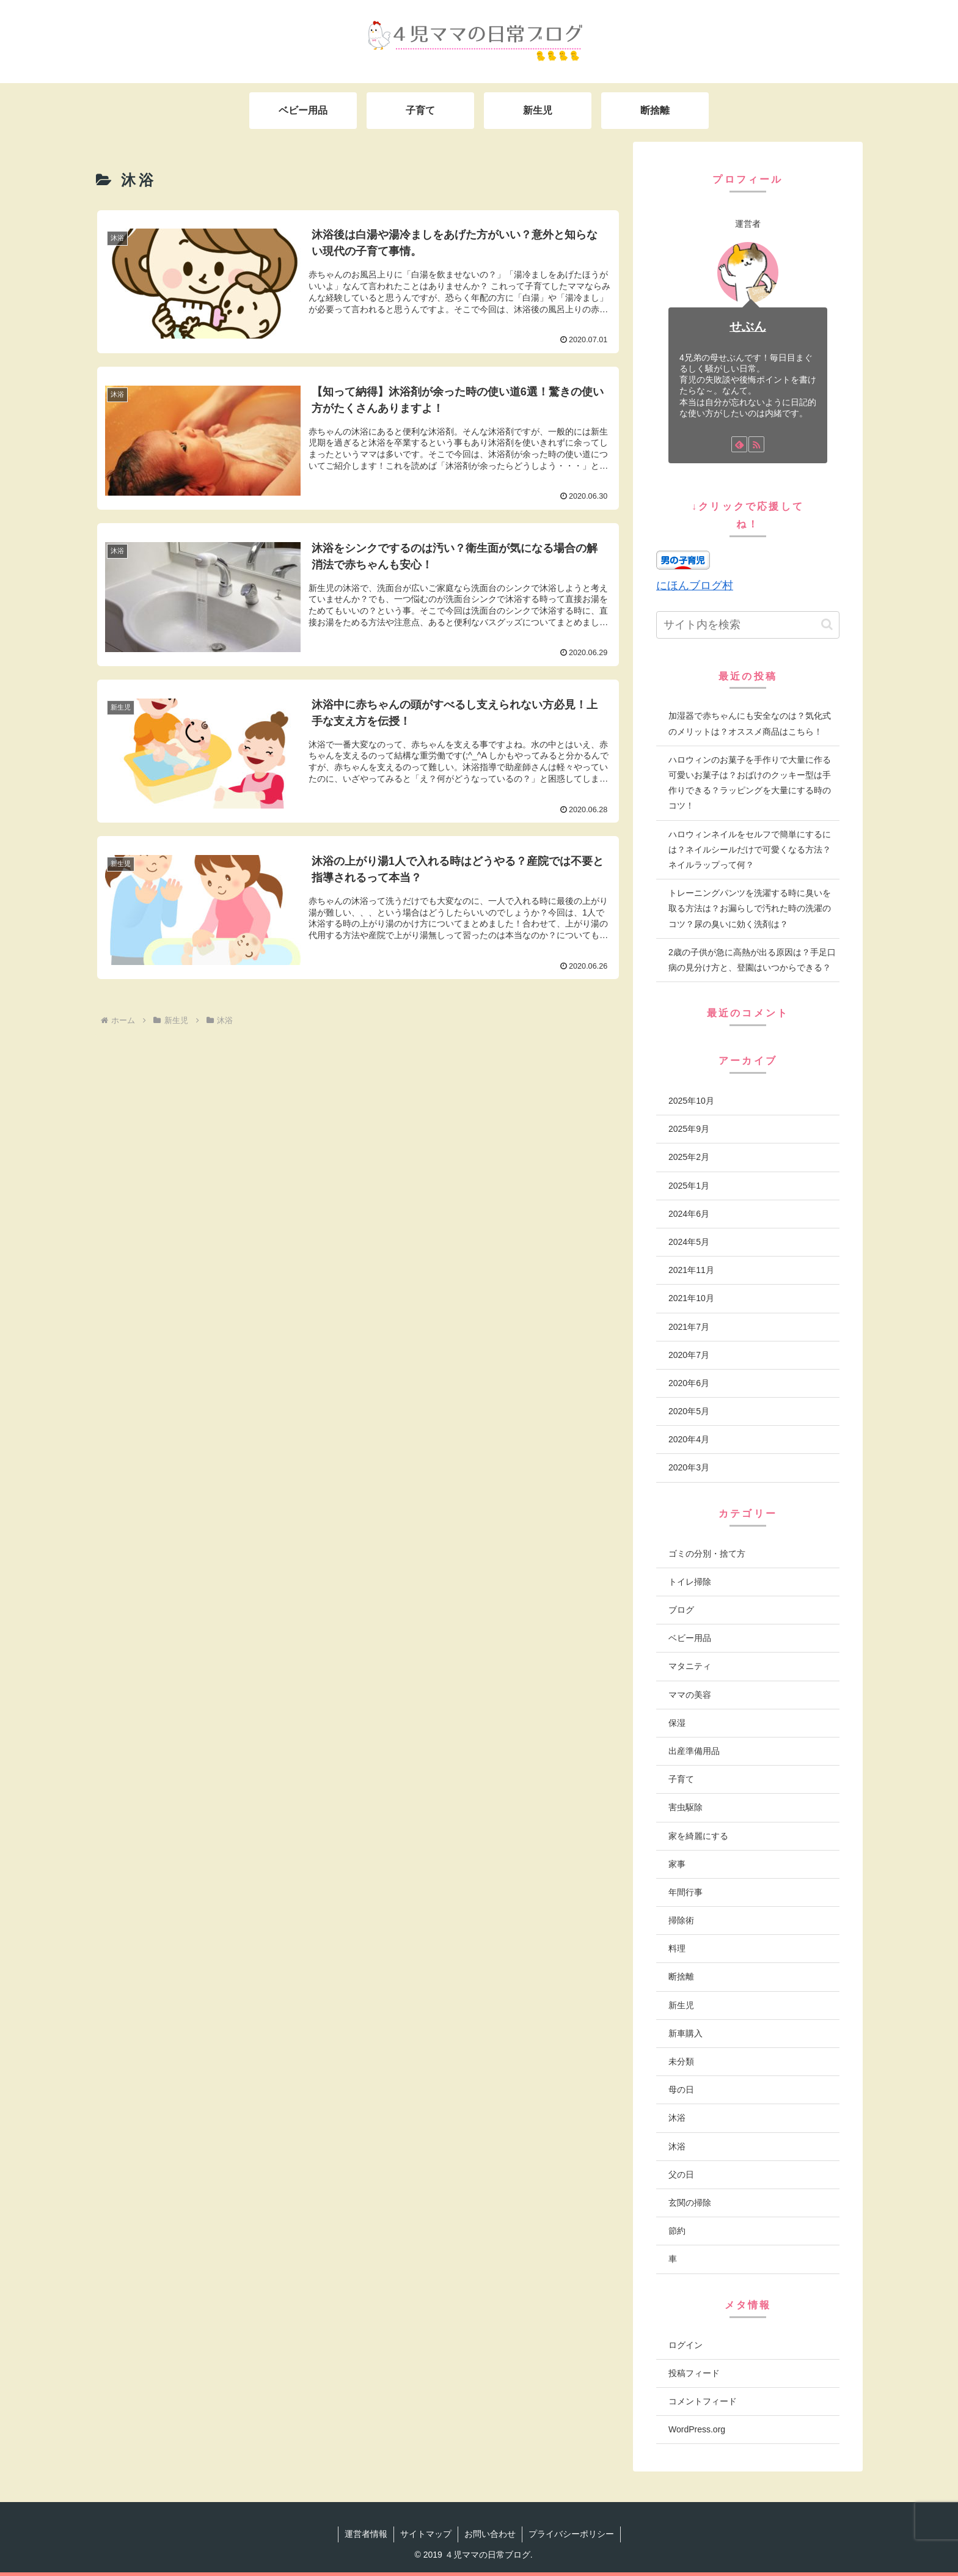  What do you see at coordinates (490, 2534) in the screenshot?
I see `お問い合わせ` at bounding box center [490, 2534].